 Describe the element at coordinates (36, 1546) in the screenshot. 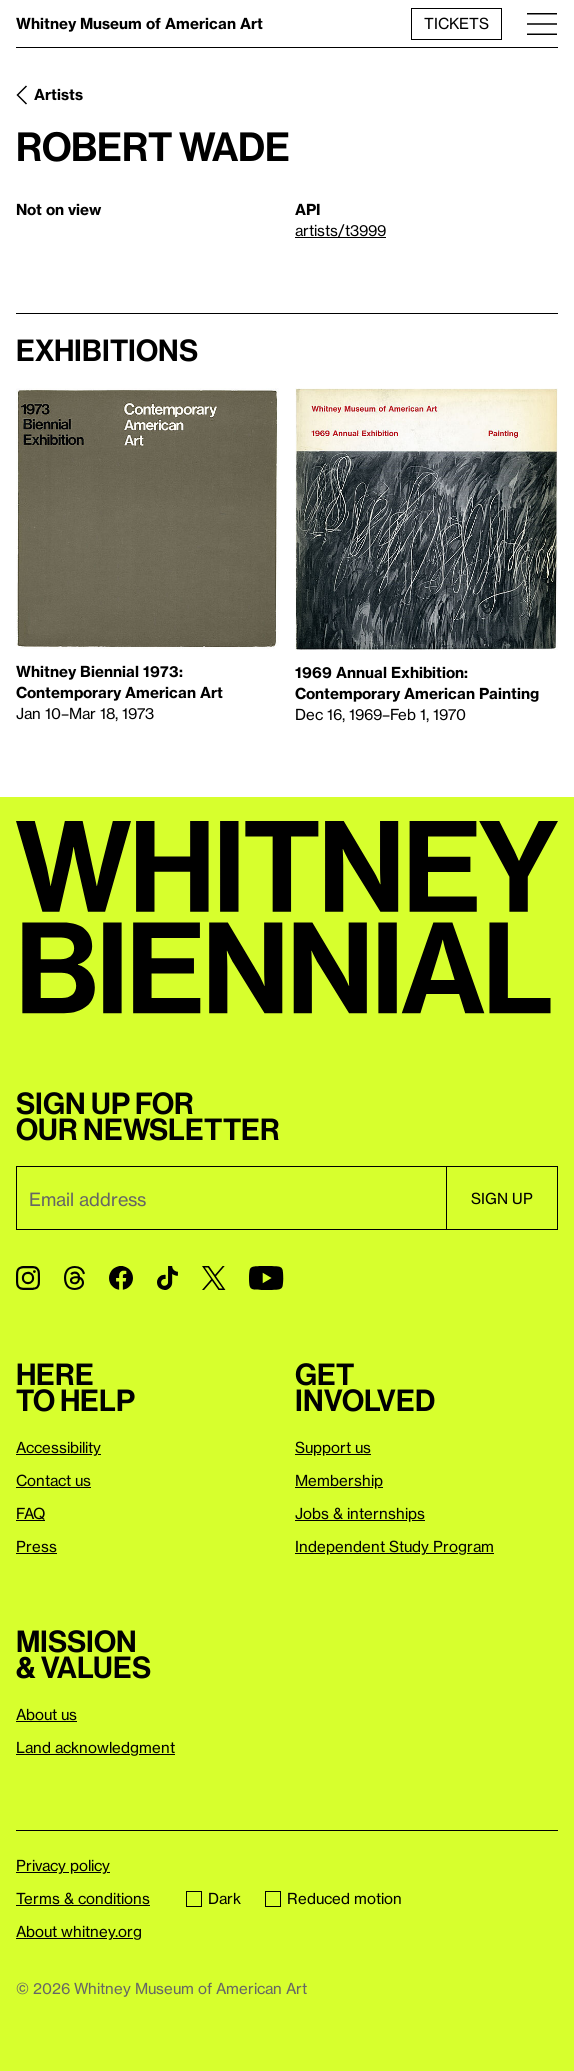

I see `Press` at that location.